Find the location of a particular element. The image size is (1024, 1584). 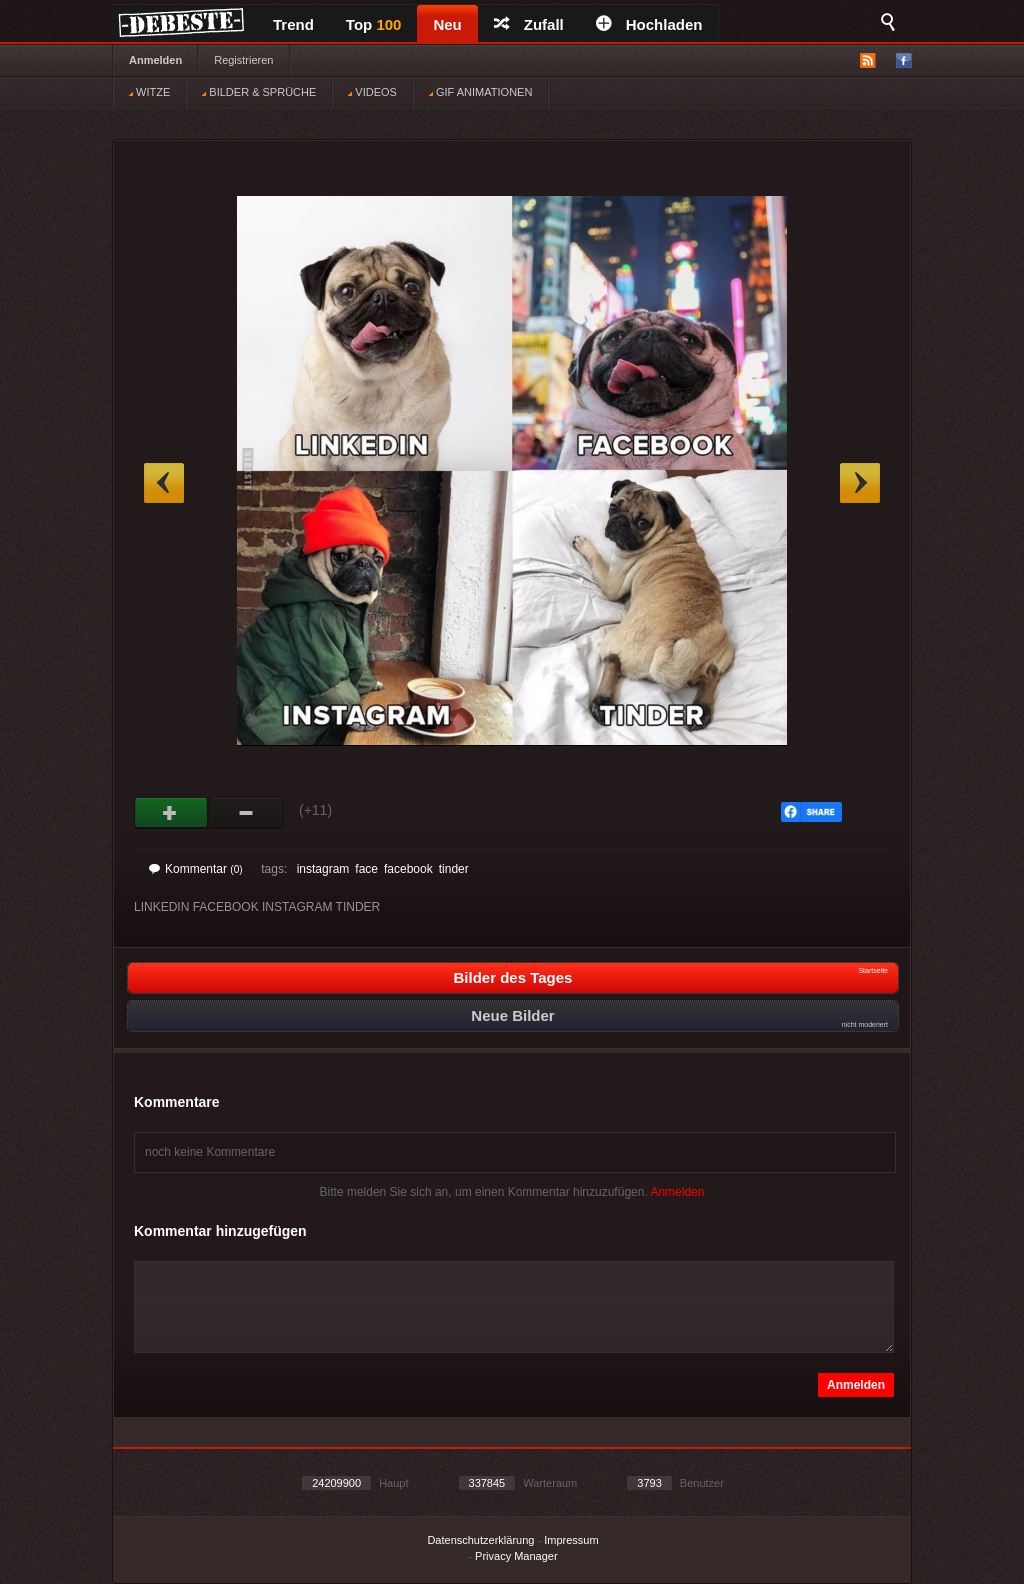

facebook is located at coordinates (408, 869).